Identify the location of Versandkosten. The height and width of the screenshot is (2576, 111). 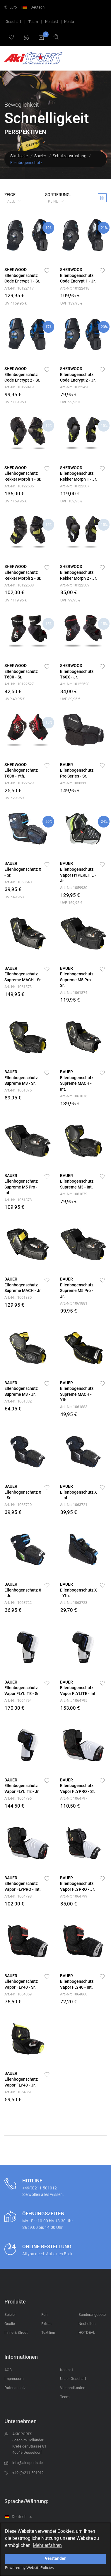
(72, 2388).